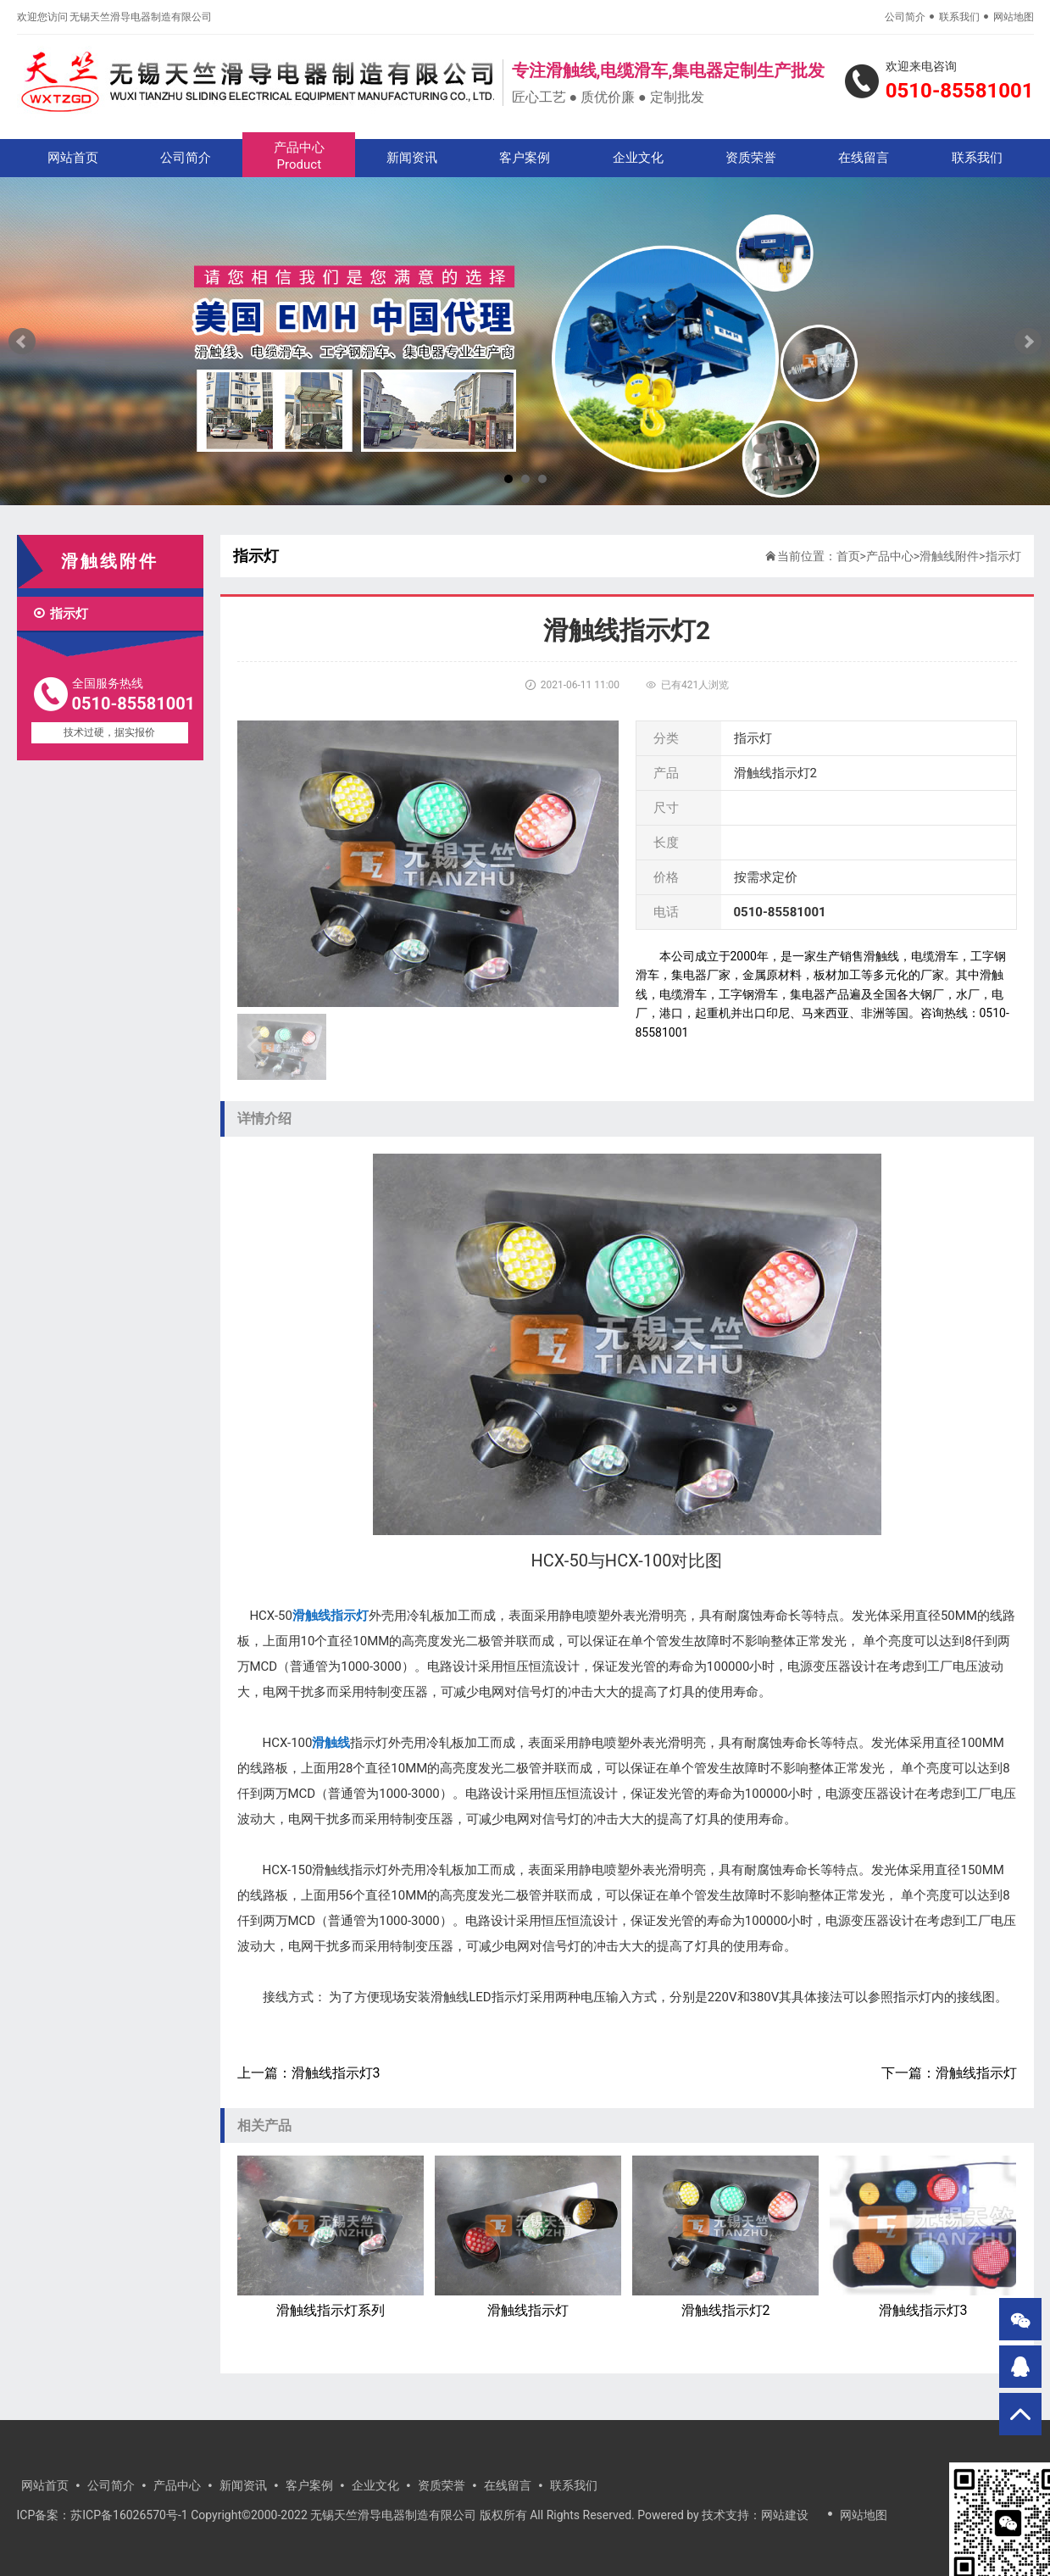 The height and width of the screenshot is (2576, 1050). Describe the element at coordinates (524, 157) in the screenshot. I see `客户案例` at that location.